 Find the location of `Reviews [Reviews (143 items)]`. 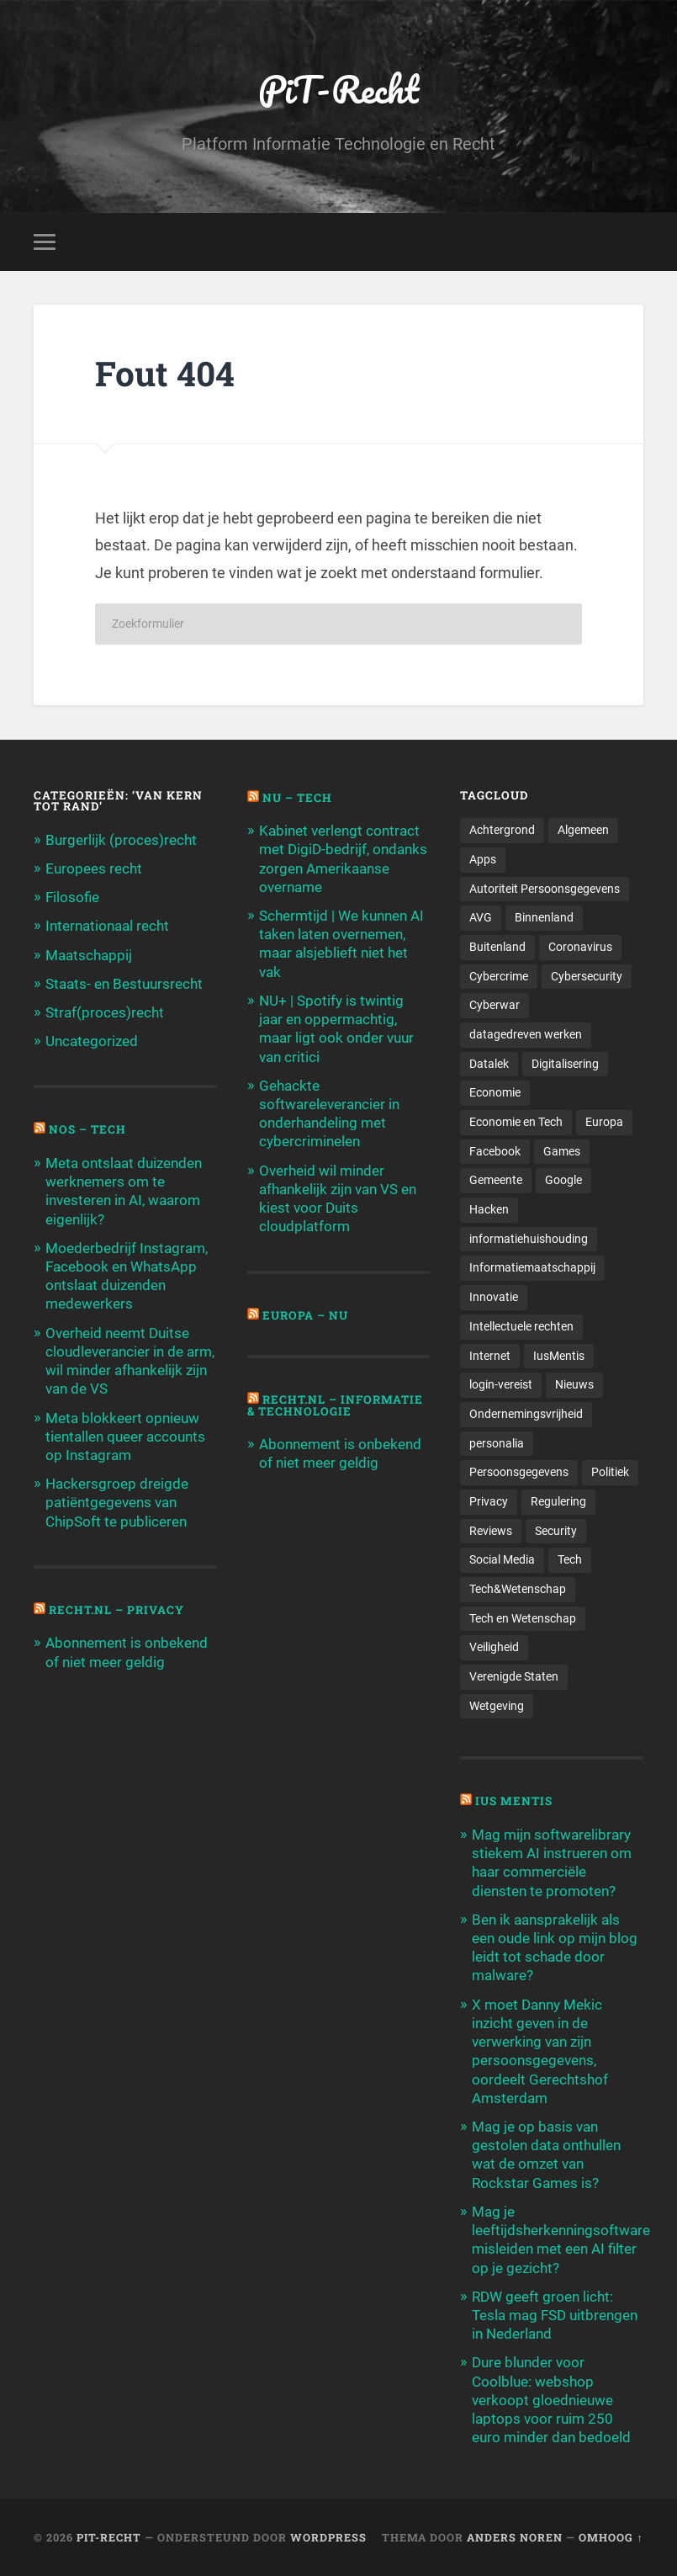

Reviews [Reviews (143 items)] is located at coordinates (490, 1531).